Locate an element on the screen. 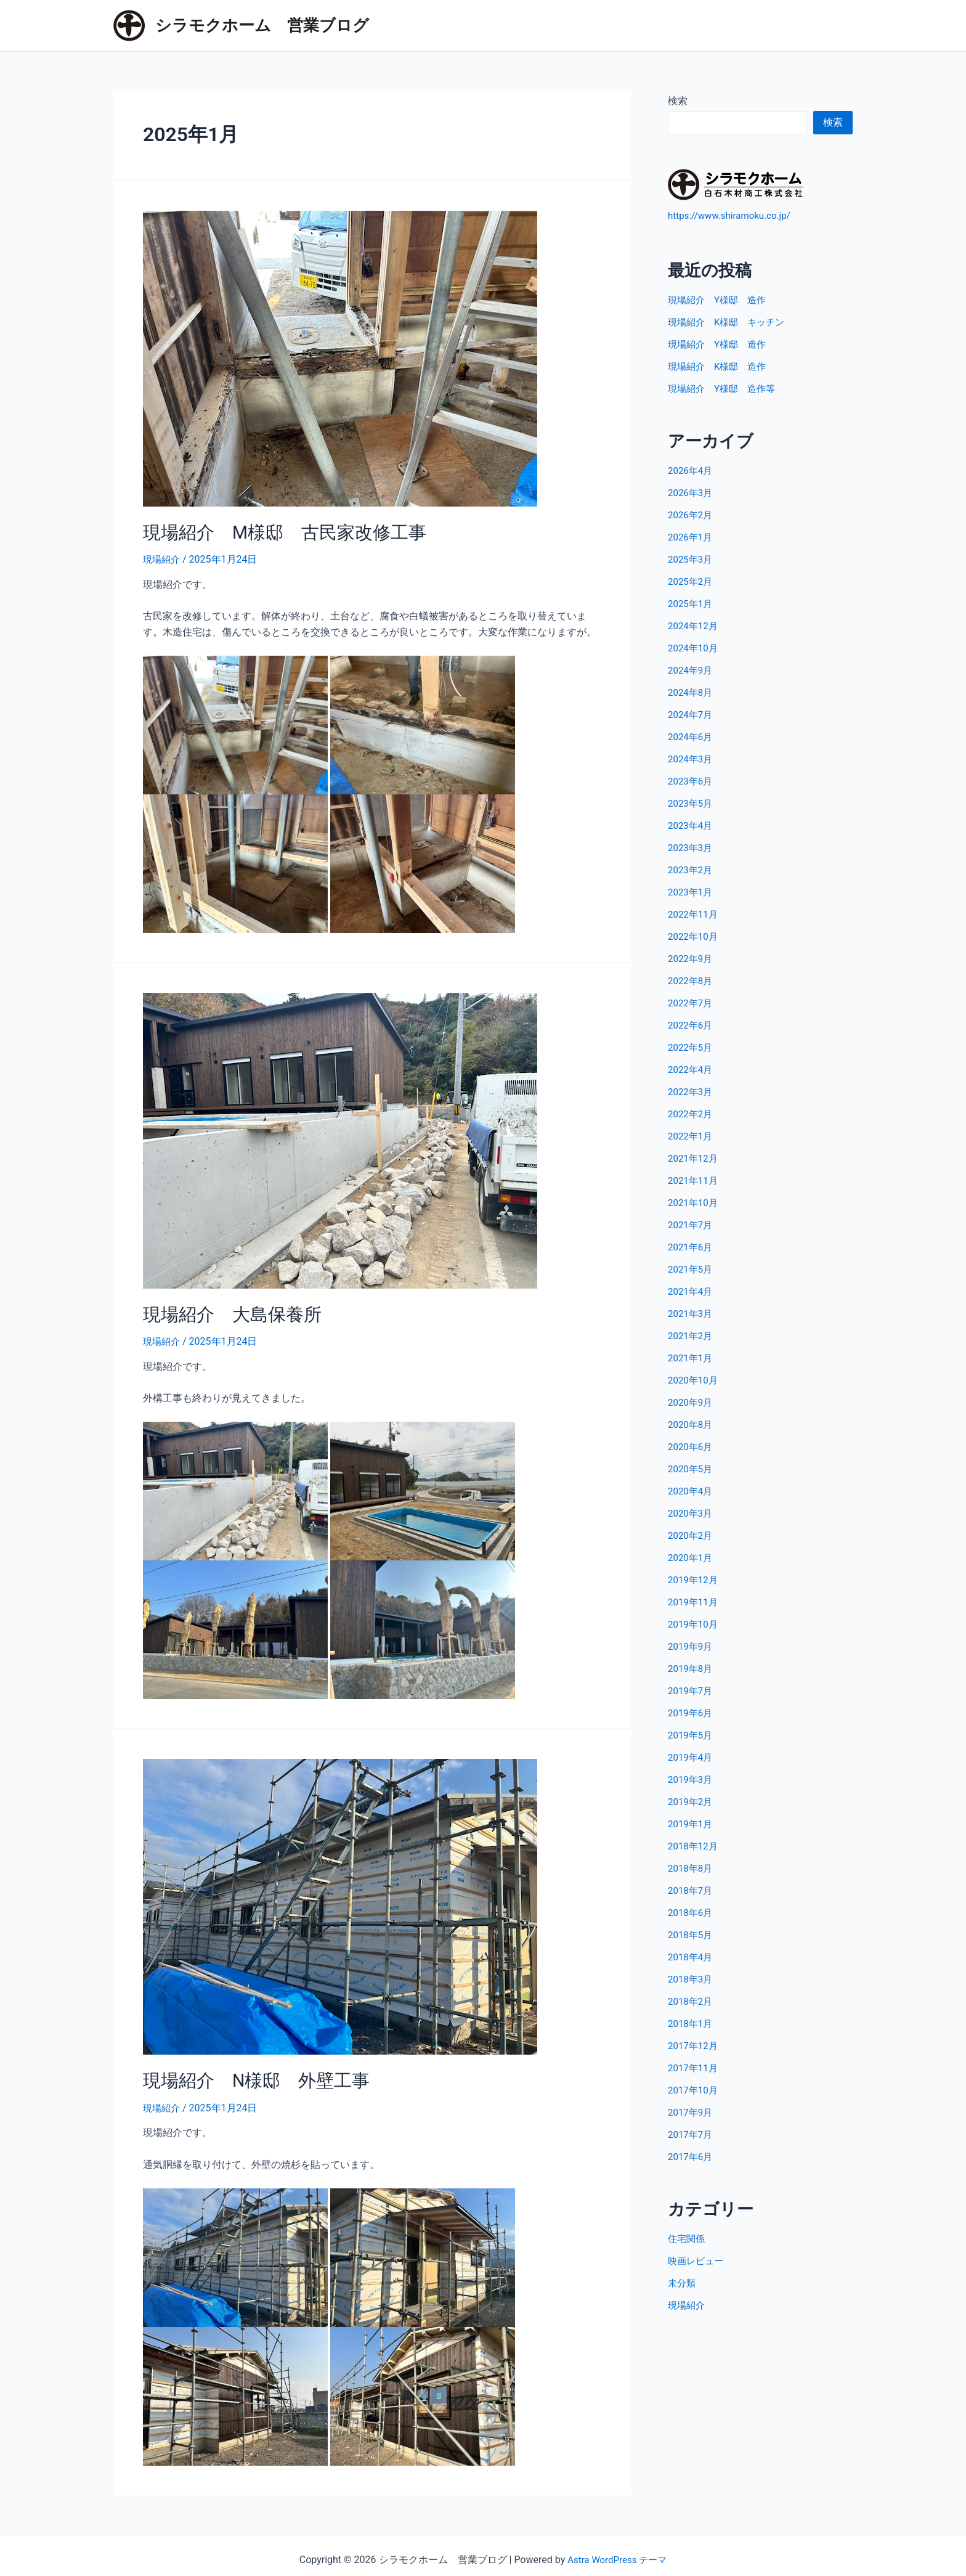  2019年1月 is located at coordinates (691, 1823).